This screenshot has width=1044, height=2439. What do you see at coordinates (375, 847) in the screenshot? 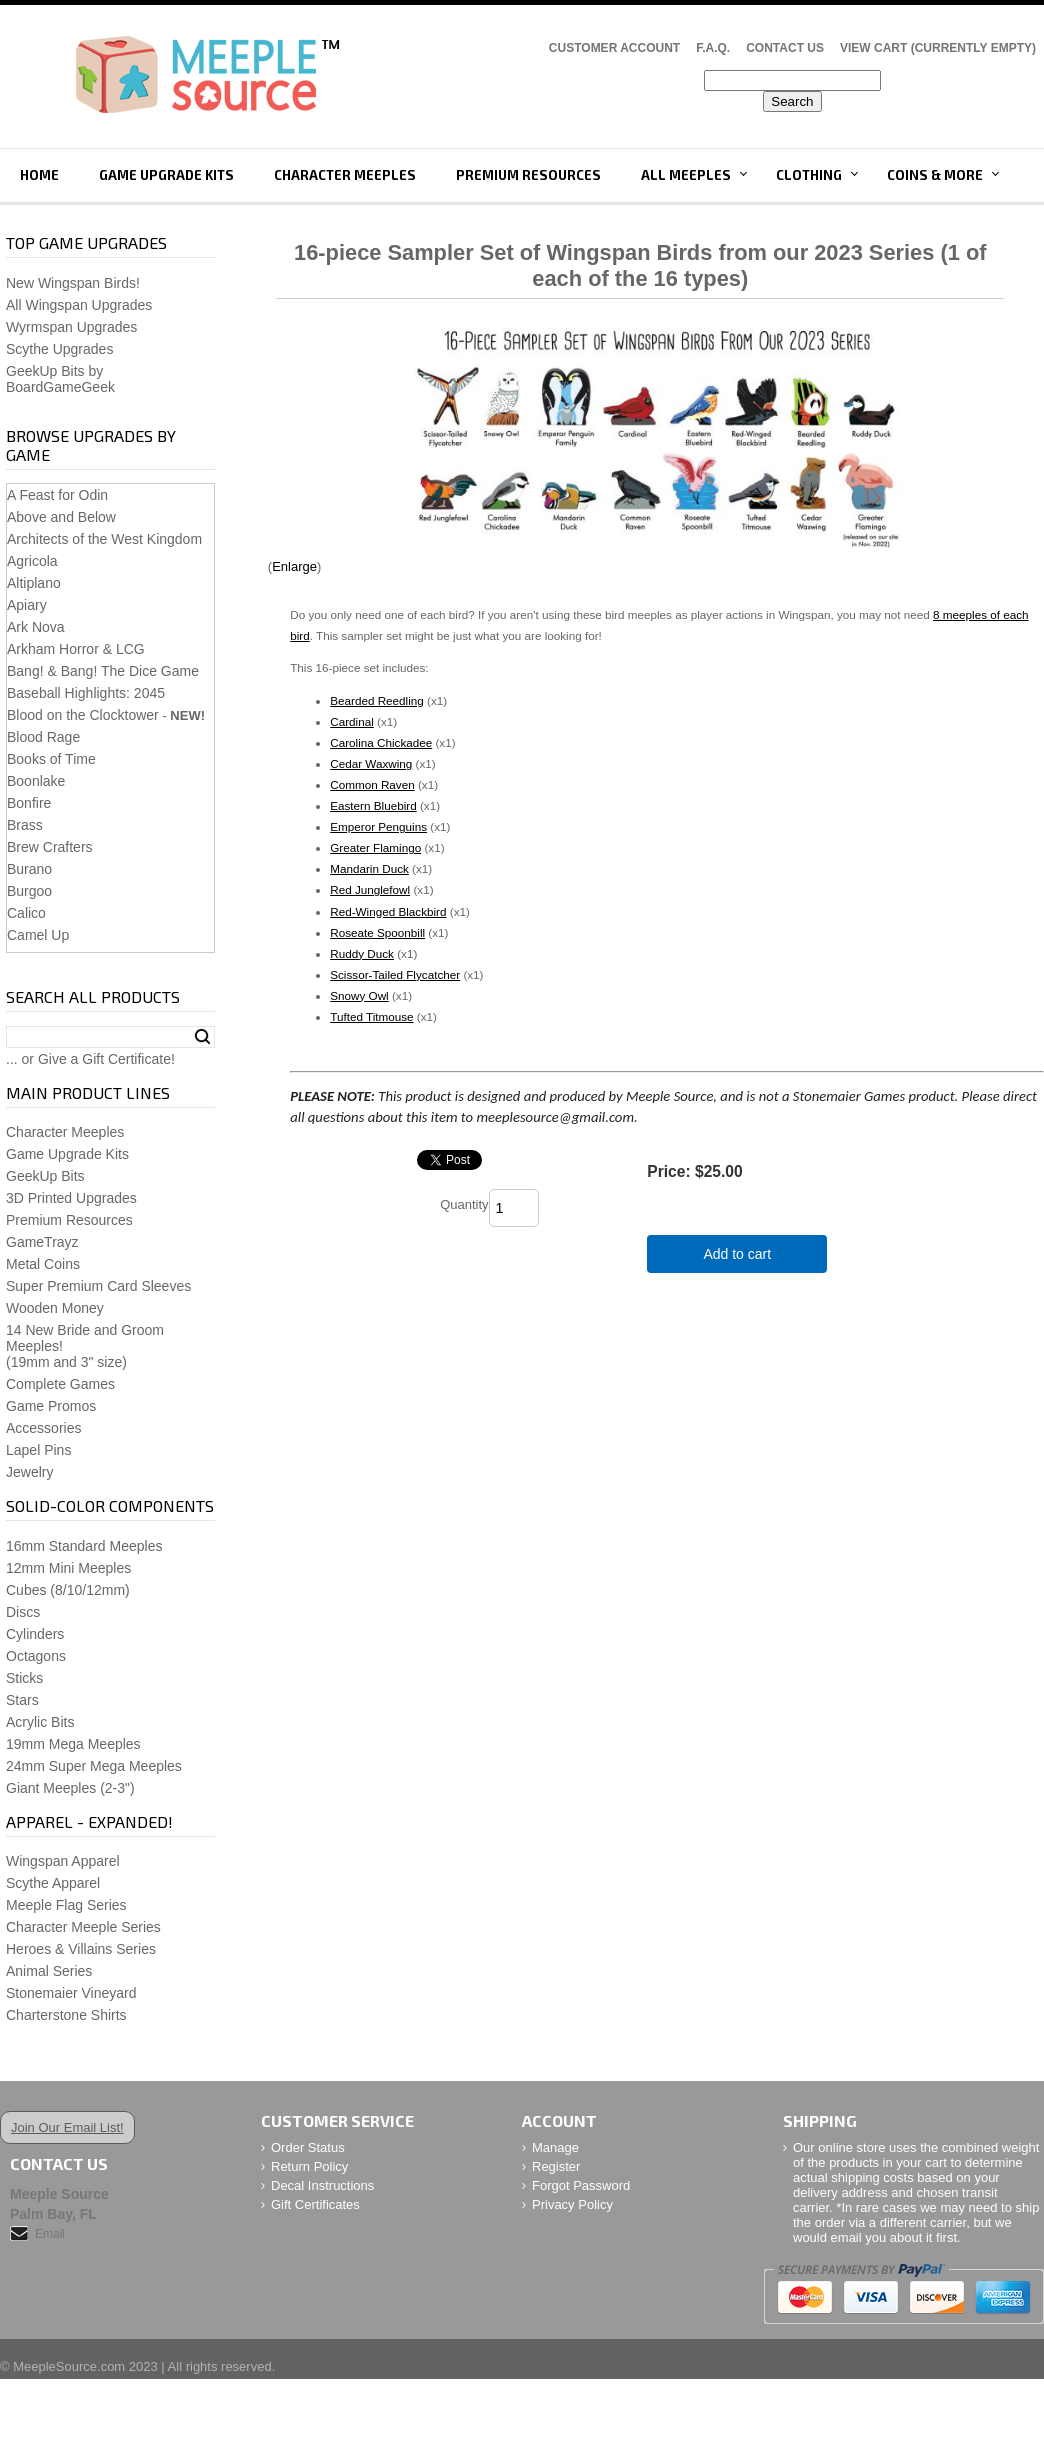
I see `Greater Flamingo` at bounding box center [375, 847].